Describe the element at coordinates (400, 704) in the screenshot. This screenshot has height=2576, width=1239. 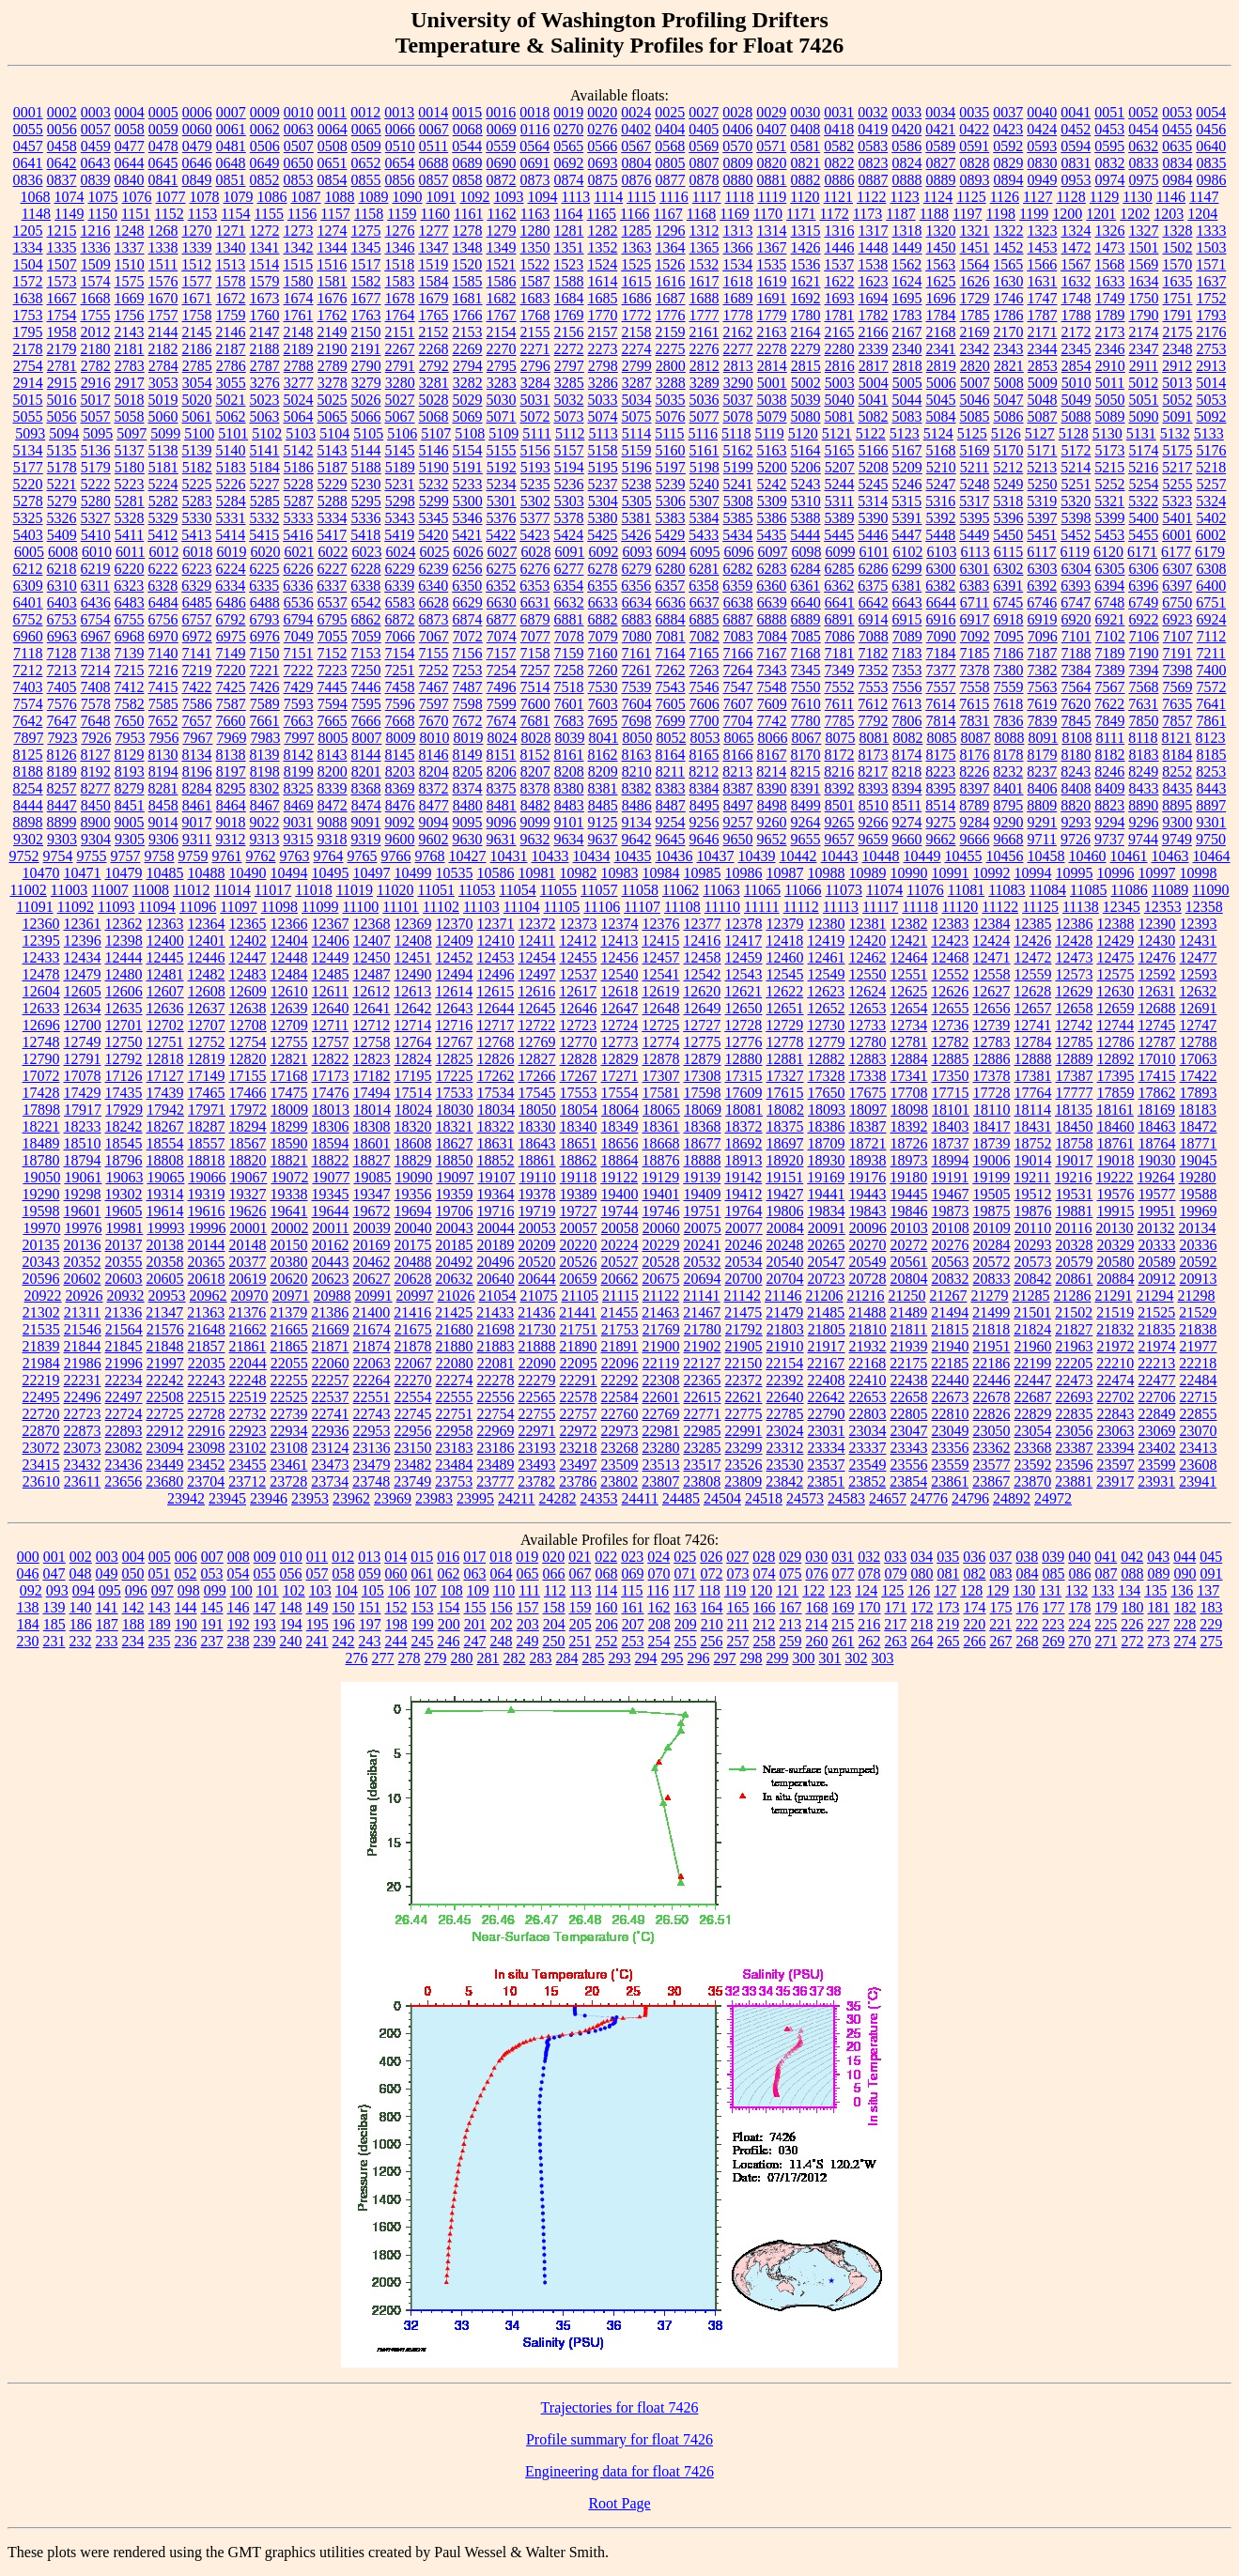
I see `7596` at that location.